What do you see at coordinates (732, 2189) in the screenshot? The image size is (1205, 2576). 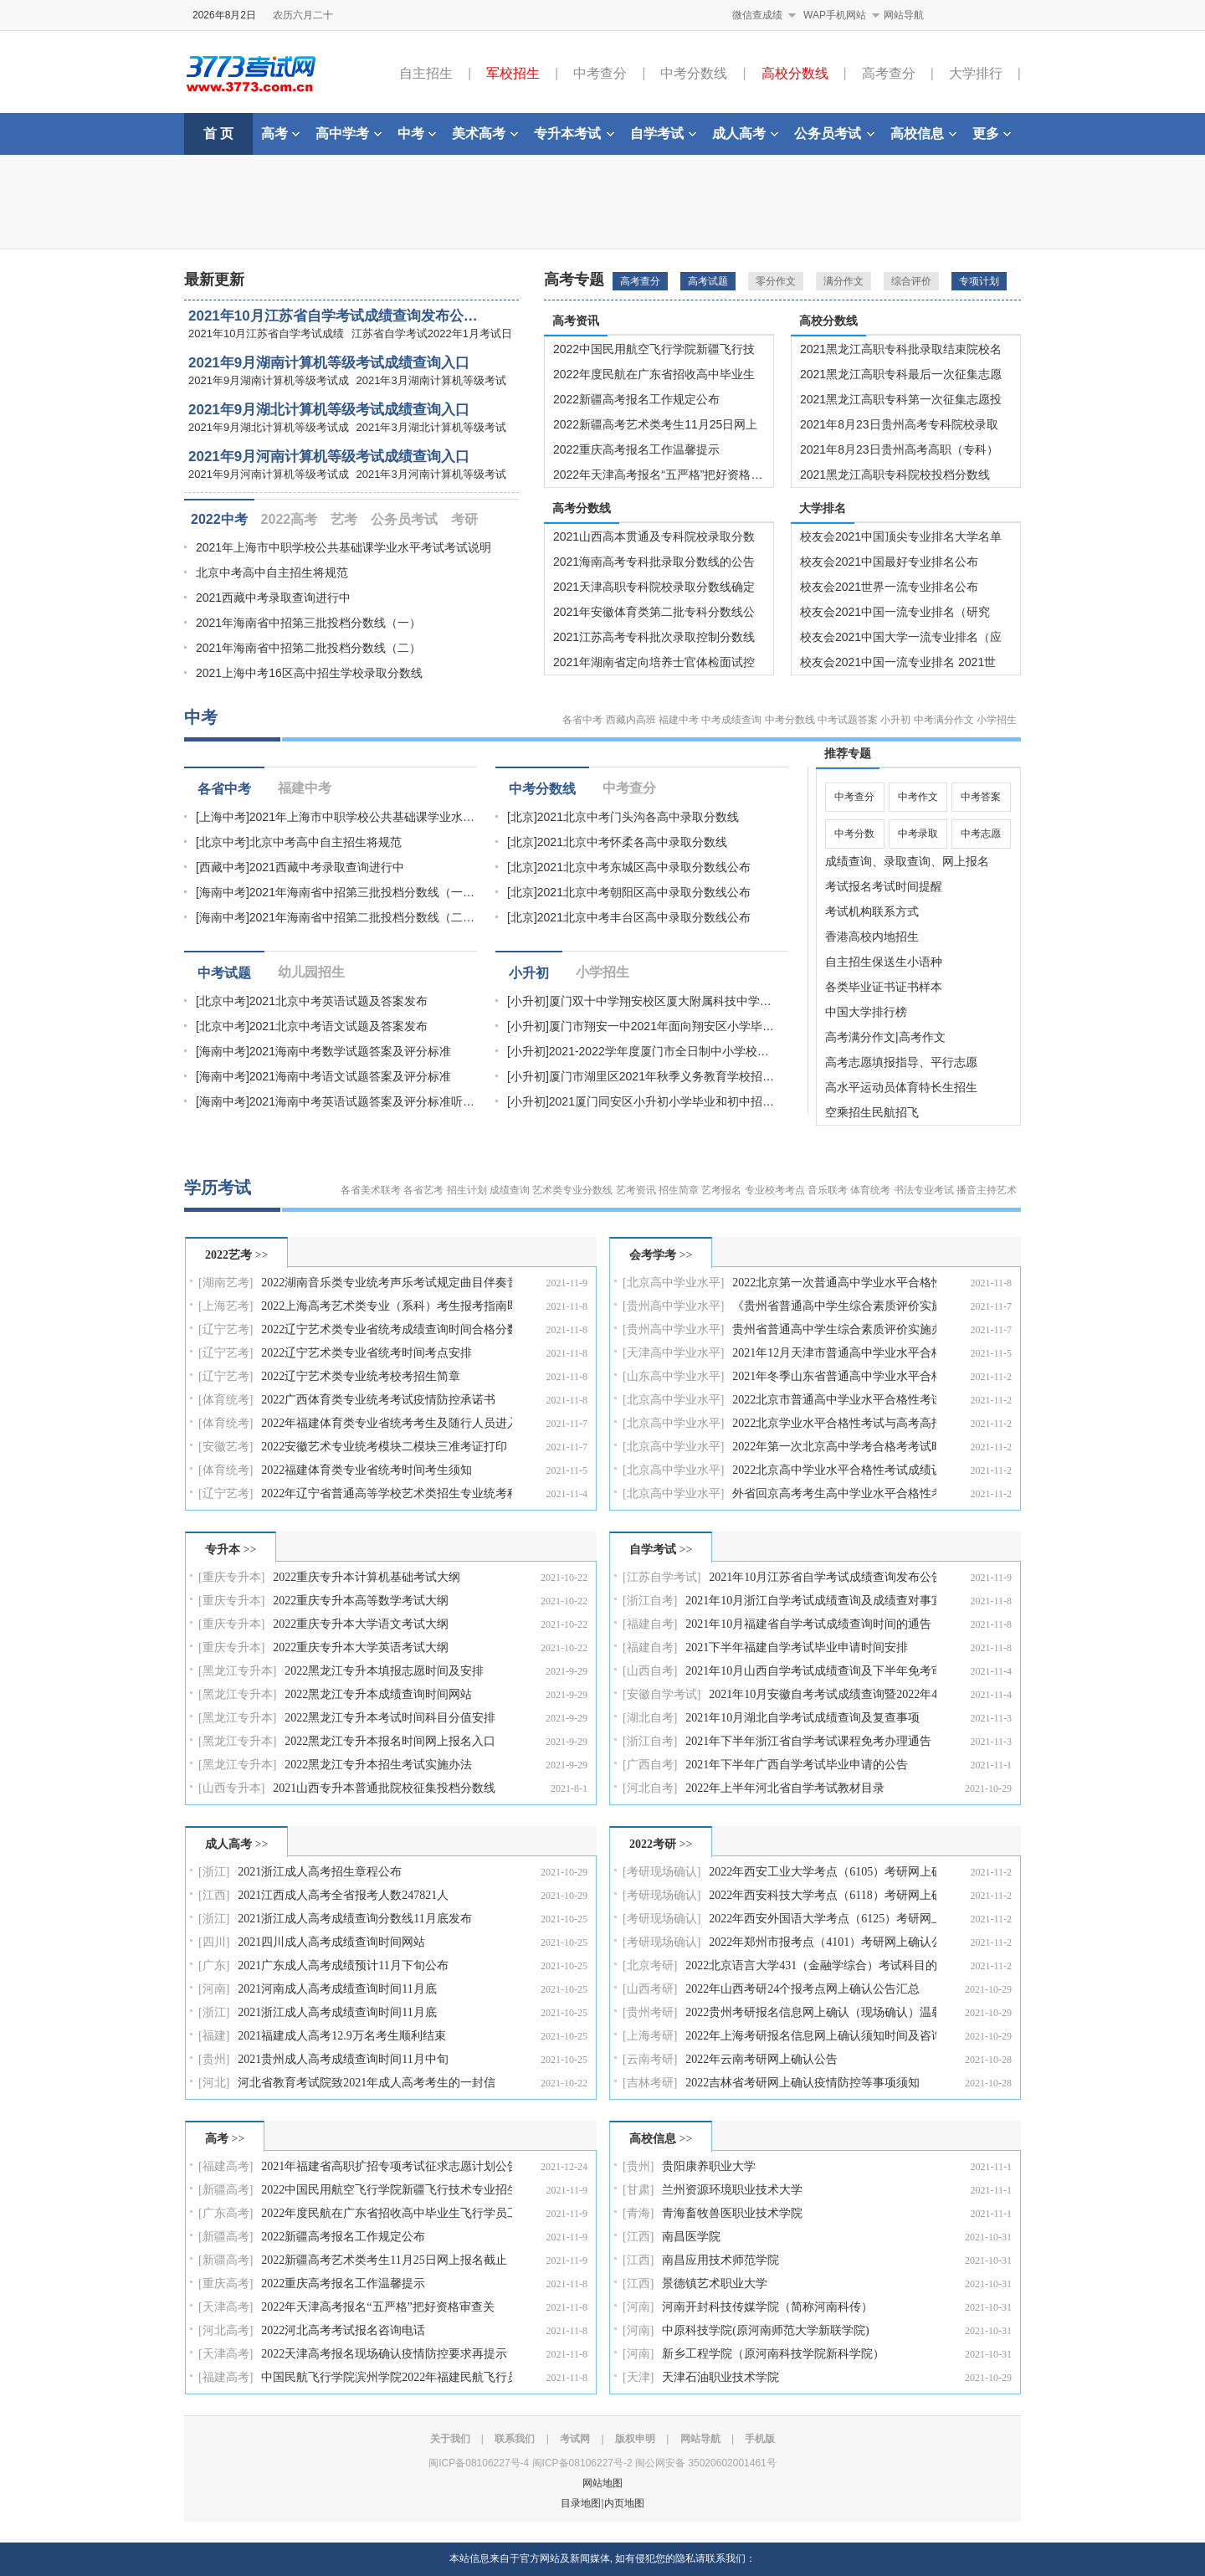 I see `兰州资源环境职业技术大学` at bounding box center [732, 2189].